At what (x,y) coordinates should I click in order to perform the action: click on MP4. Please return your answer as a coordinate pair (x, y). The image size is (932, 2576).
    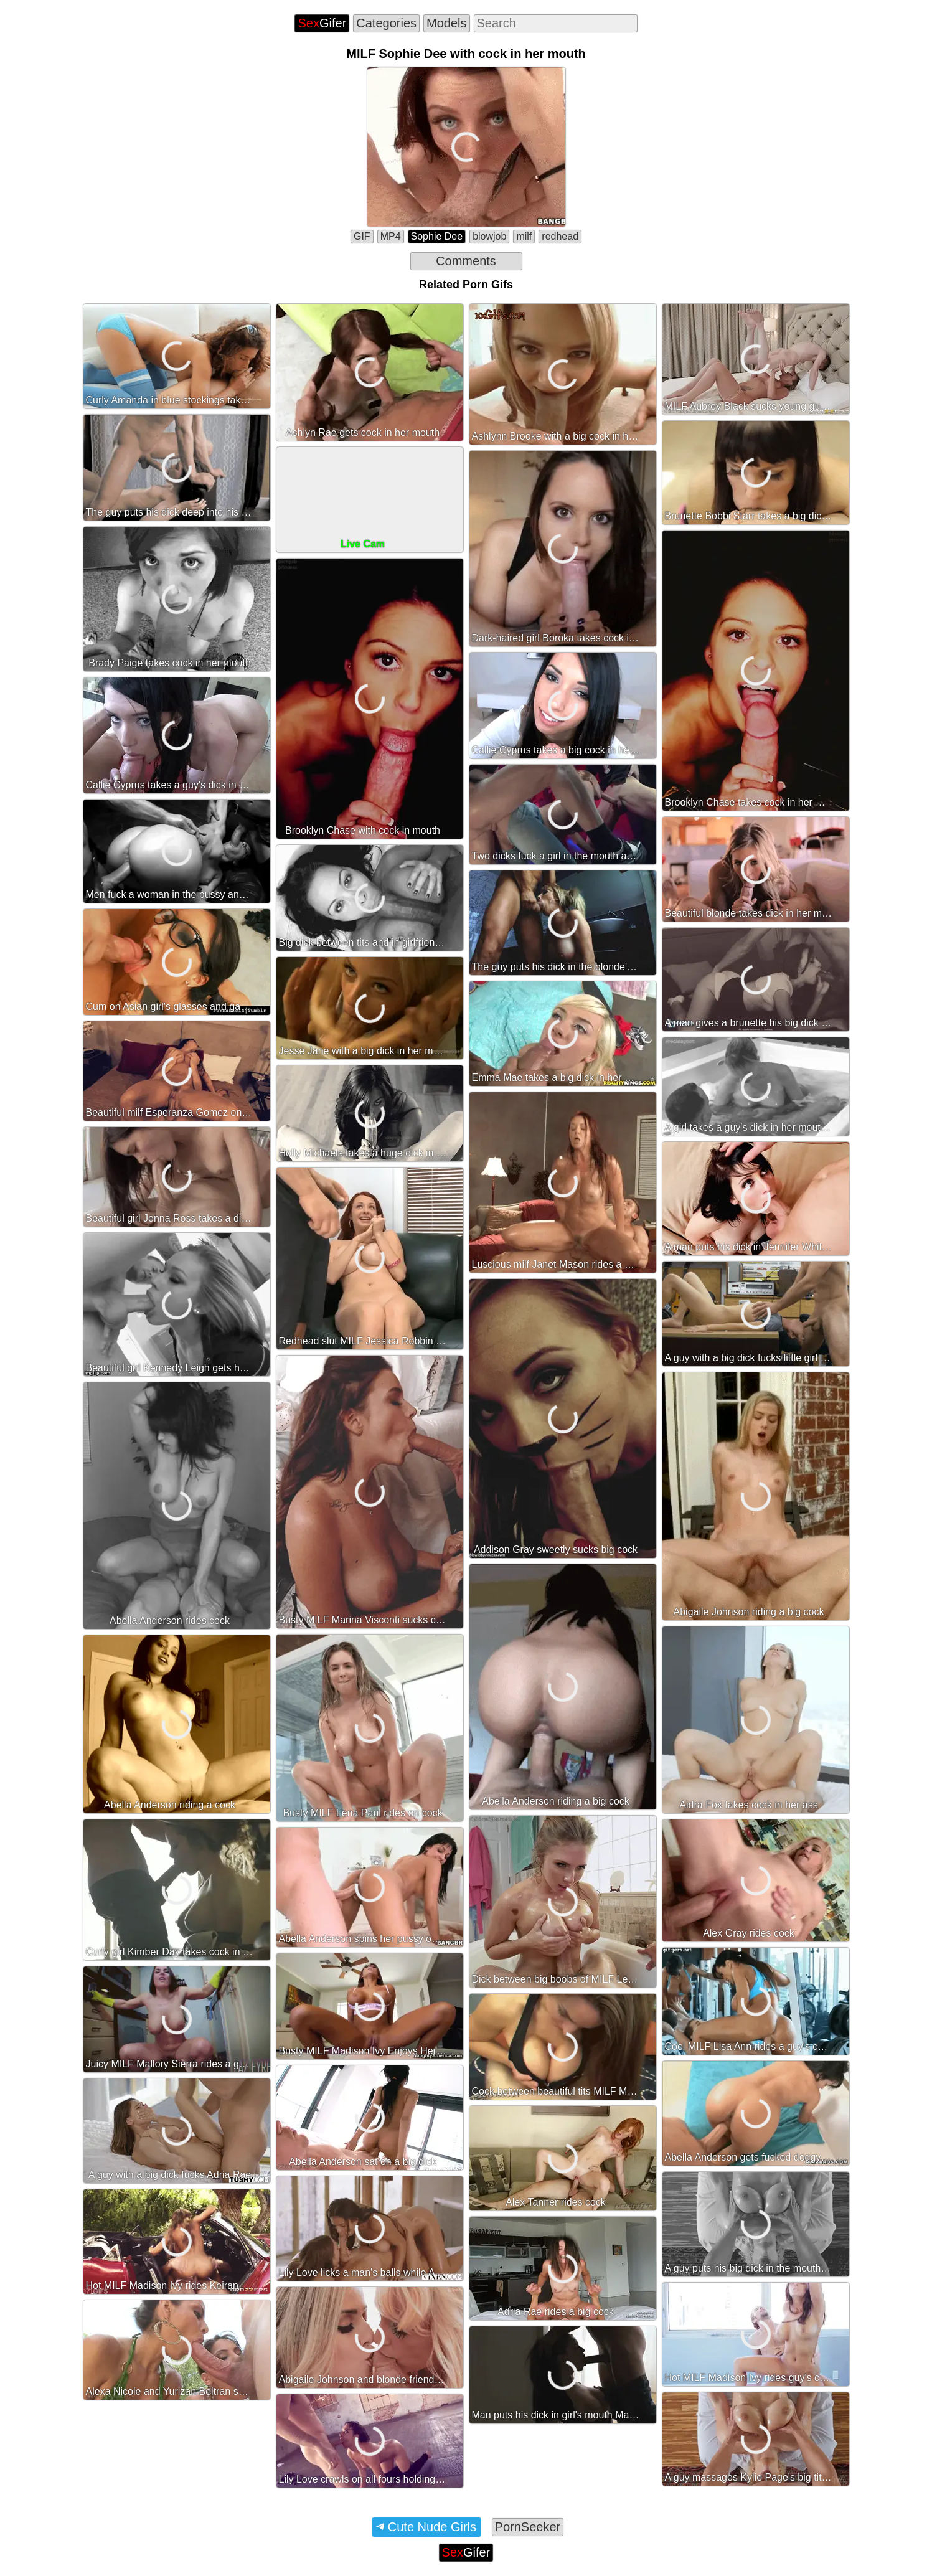
    Looking at the image, I should click on (390, 236).